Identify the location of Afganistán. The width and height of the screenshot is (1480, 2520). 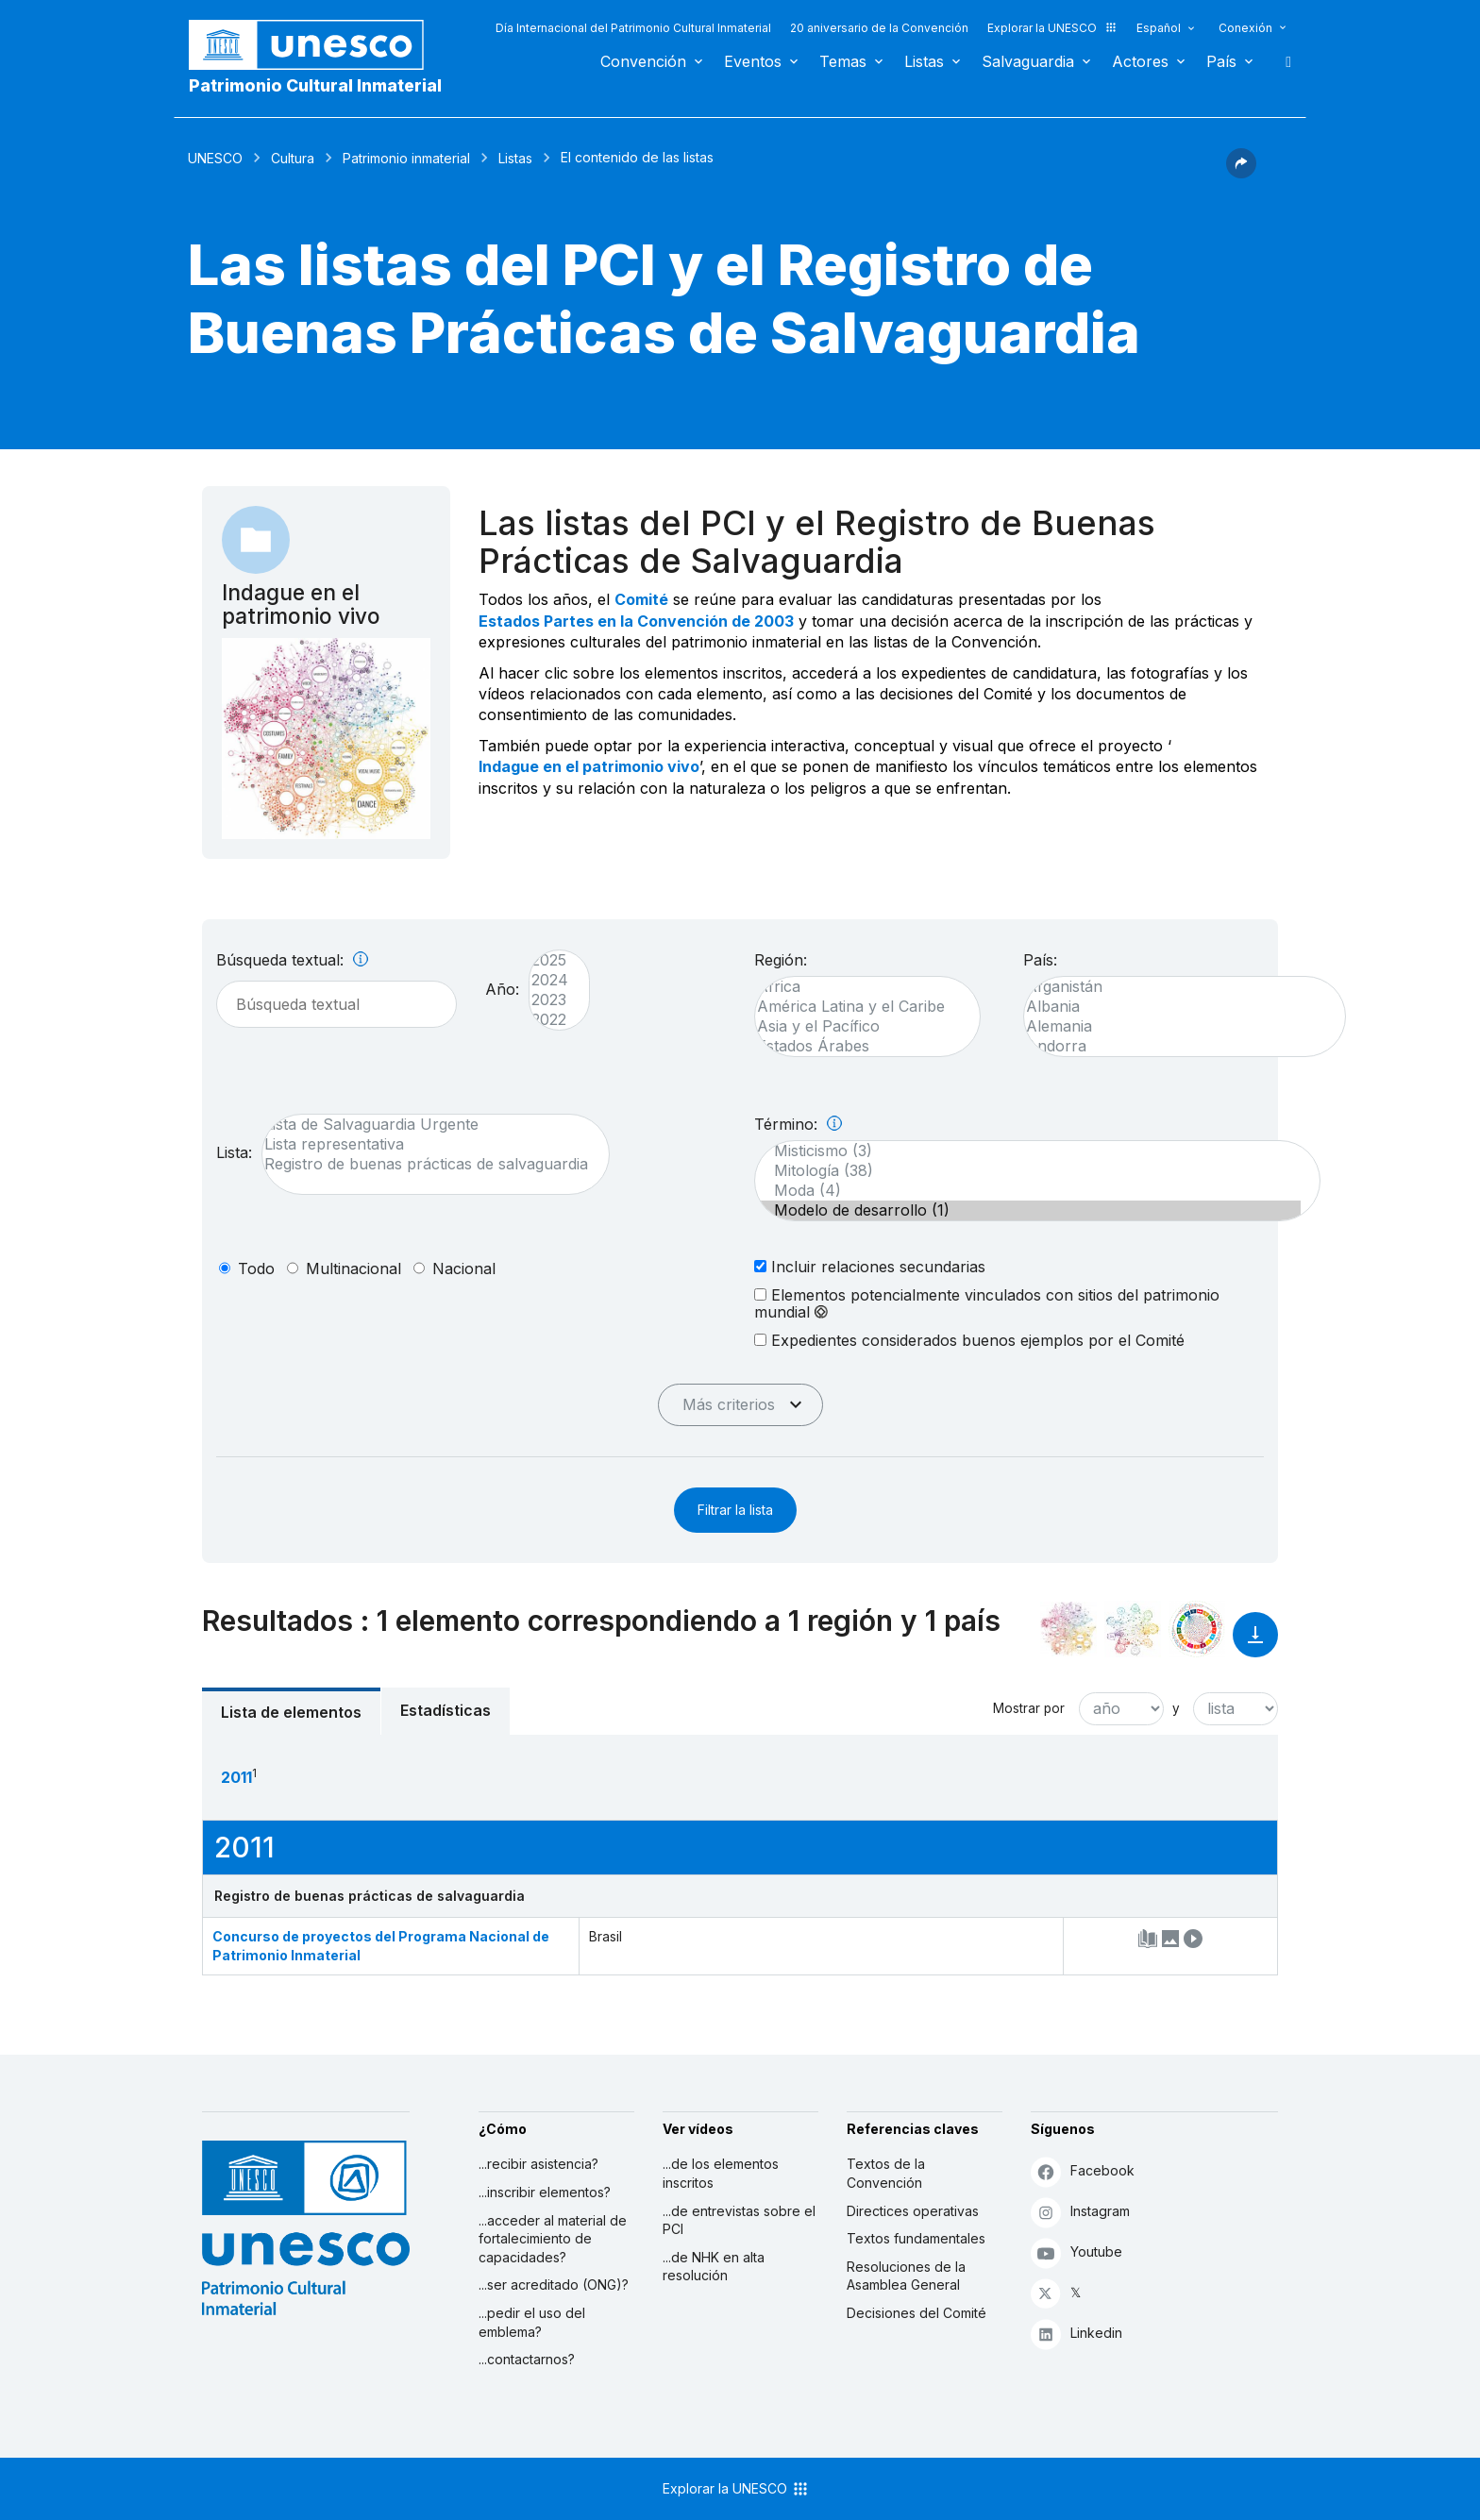
(1175, 987).